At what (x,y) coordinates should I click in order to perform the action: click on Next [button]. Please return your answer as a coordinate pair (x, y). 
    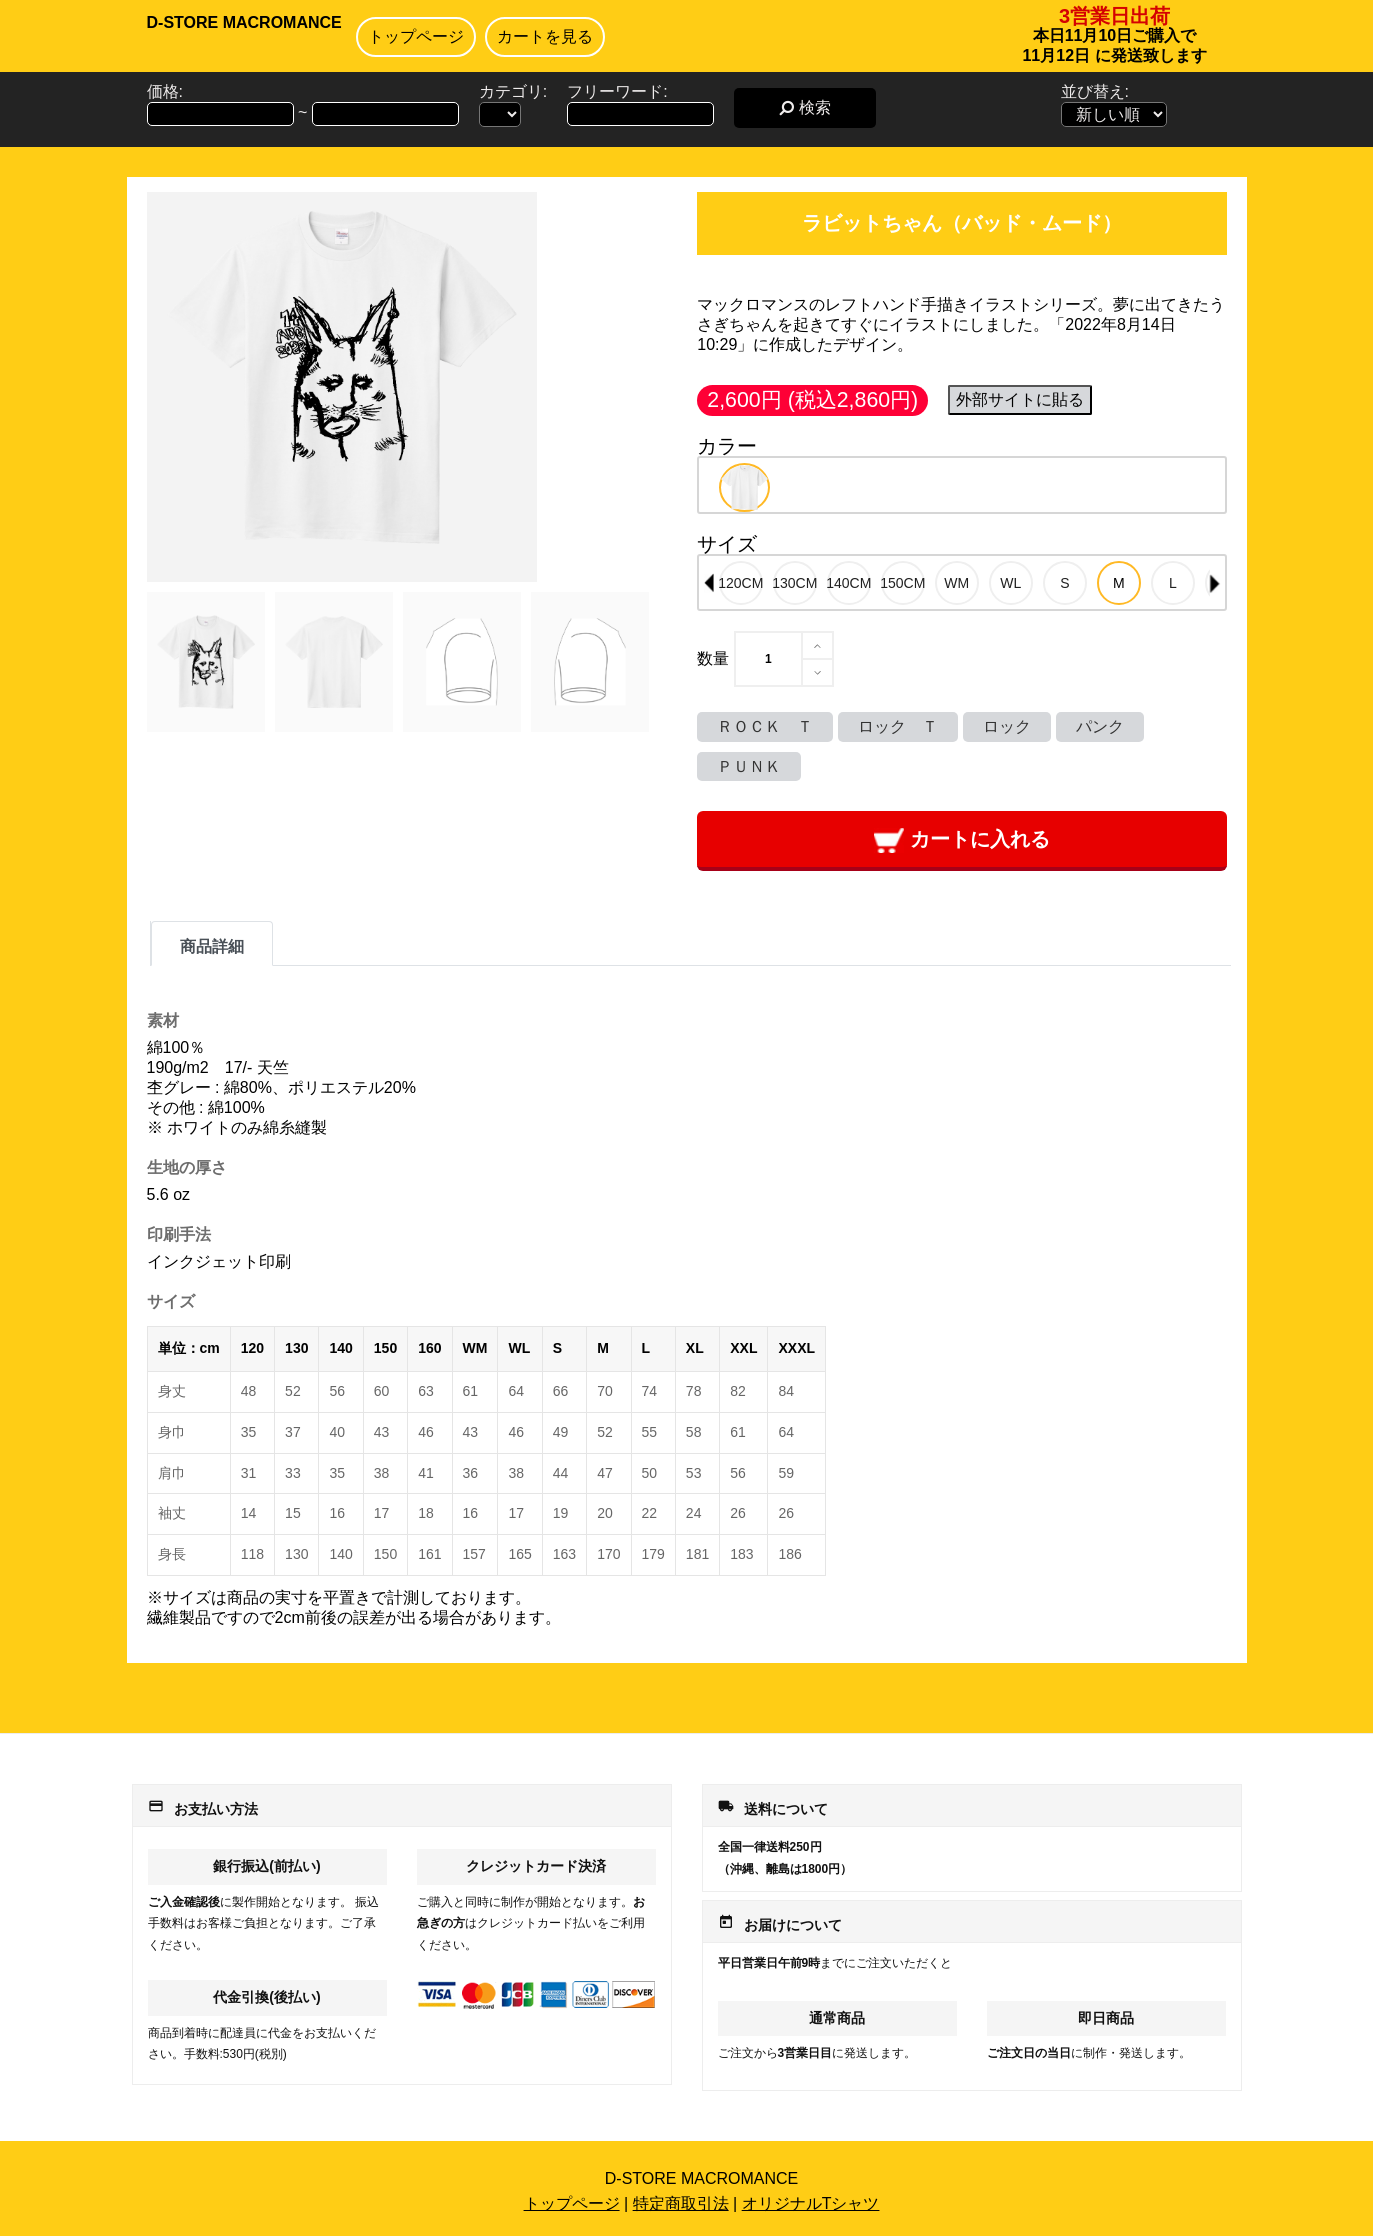
    Looking at the image, I should click on (1215, 583).